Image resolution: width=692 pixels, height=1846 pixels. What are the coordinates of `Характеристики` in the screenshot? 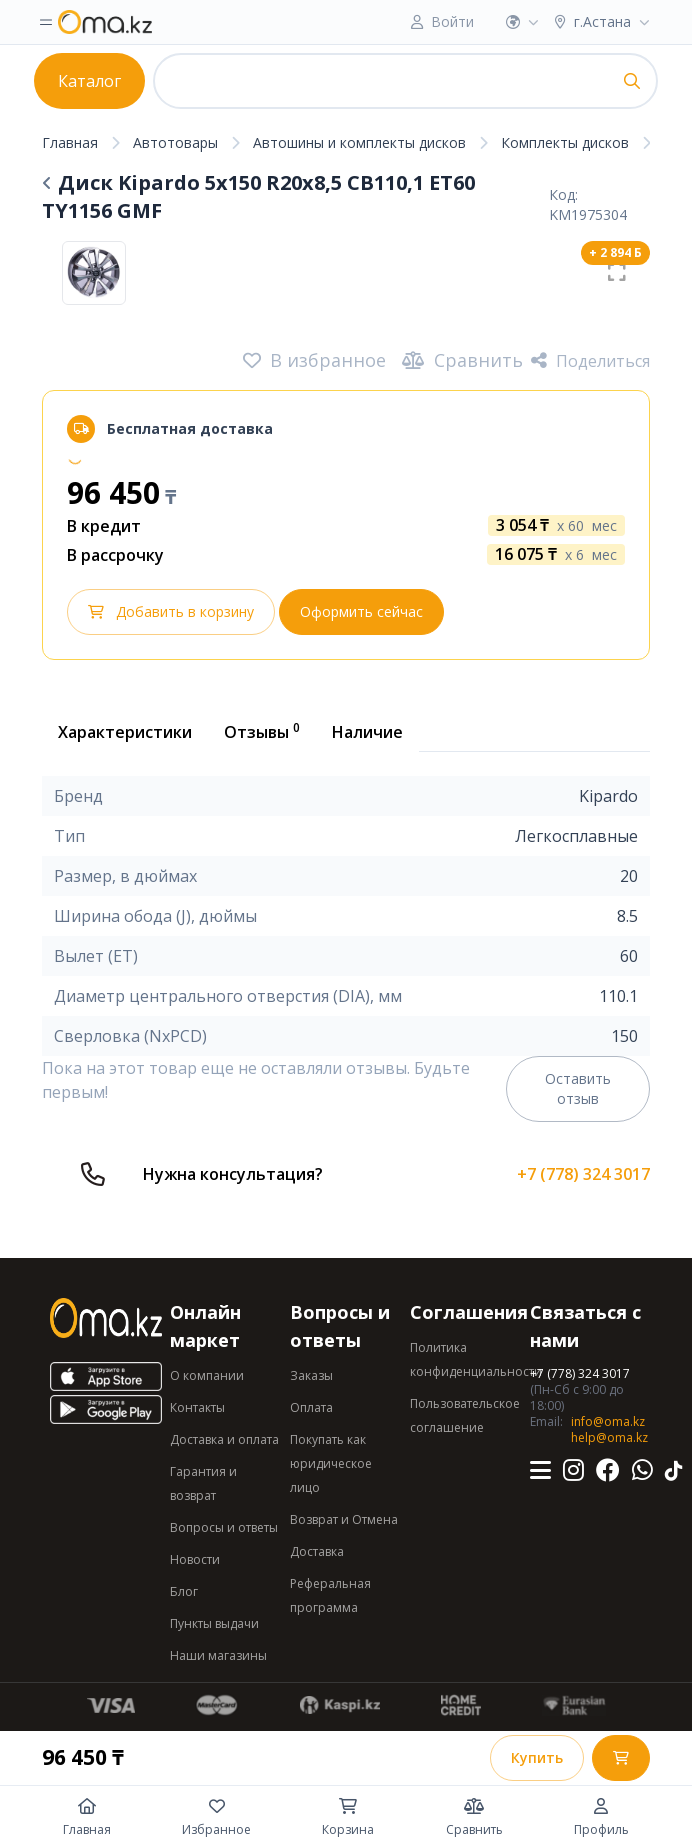 It's located at (125, 732).